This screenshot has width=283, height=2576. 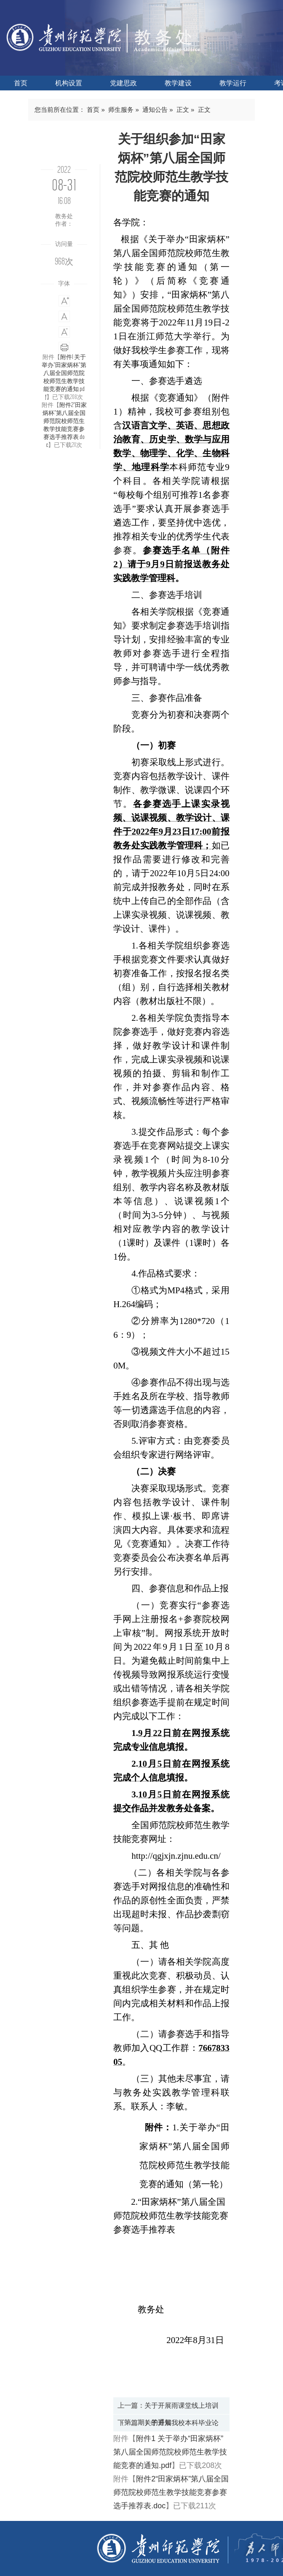 I want to click on 师生服务, so click(x=120, y=109).